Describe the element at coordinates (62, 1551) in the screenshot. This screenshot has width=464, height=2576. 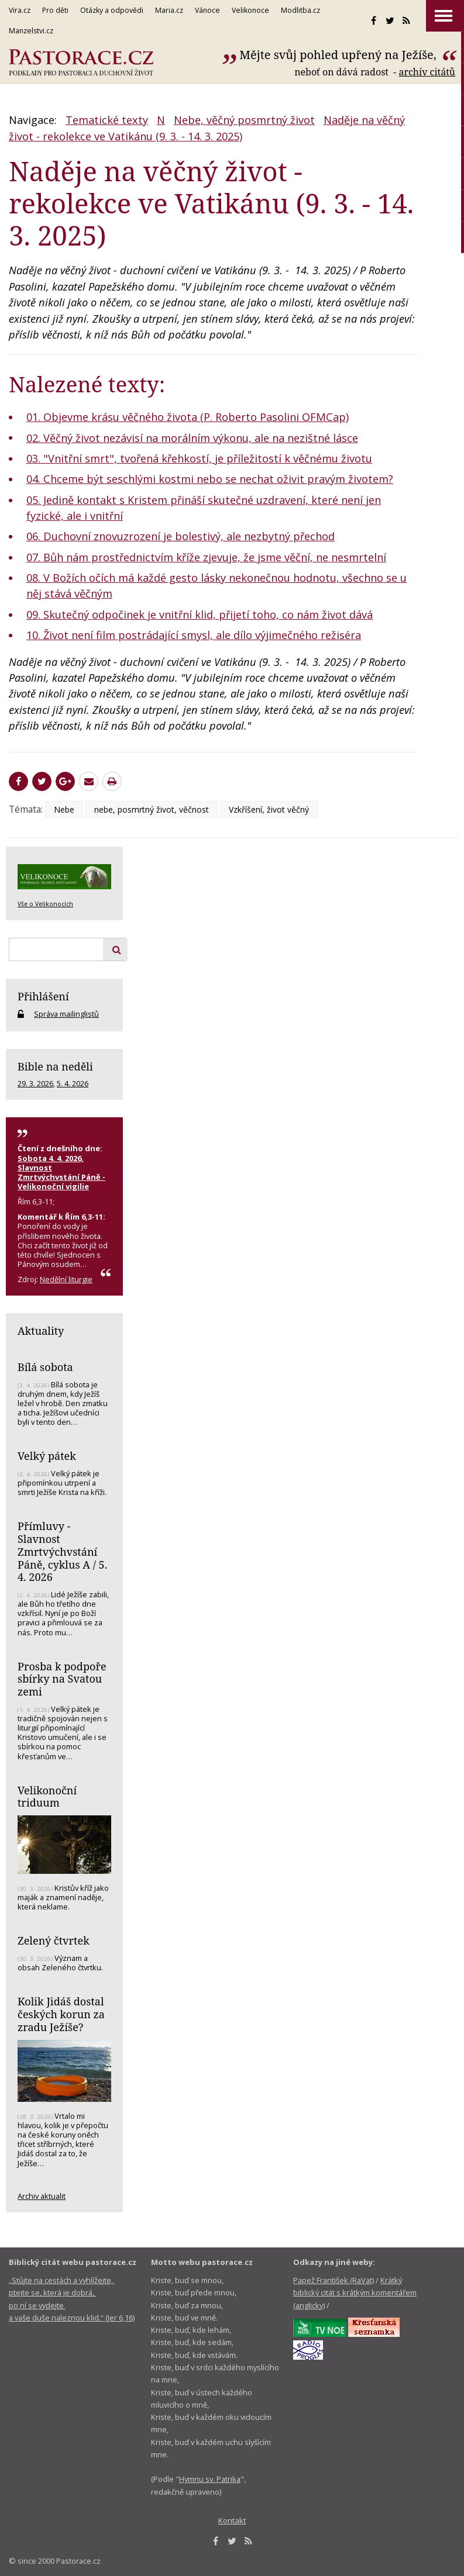
I see `Přímluvy - Slavnost Zmrtvýchvstání Páně, cyklus A / 5. 4. 2026` at that location.